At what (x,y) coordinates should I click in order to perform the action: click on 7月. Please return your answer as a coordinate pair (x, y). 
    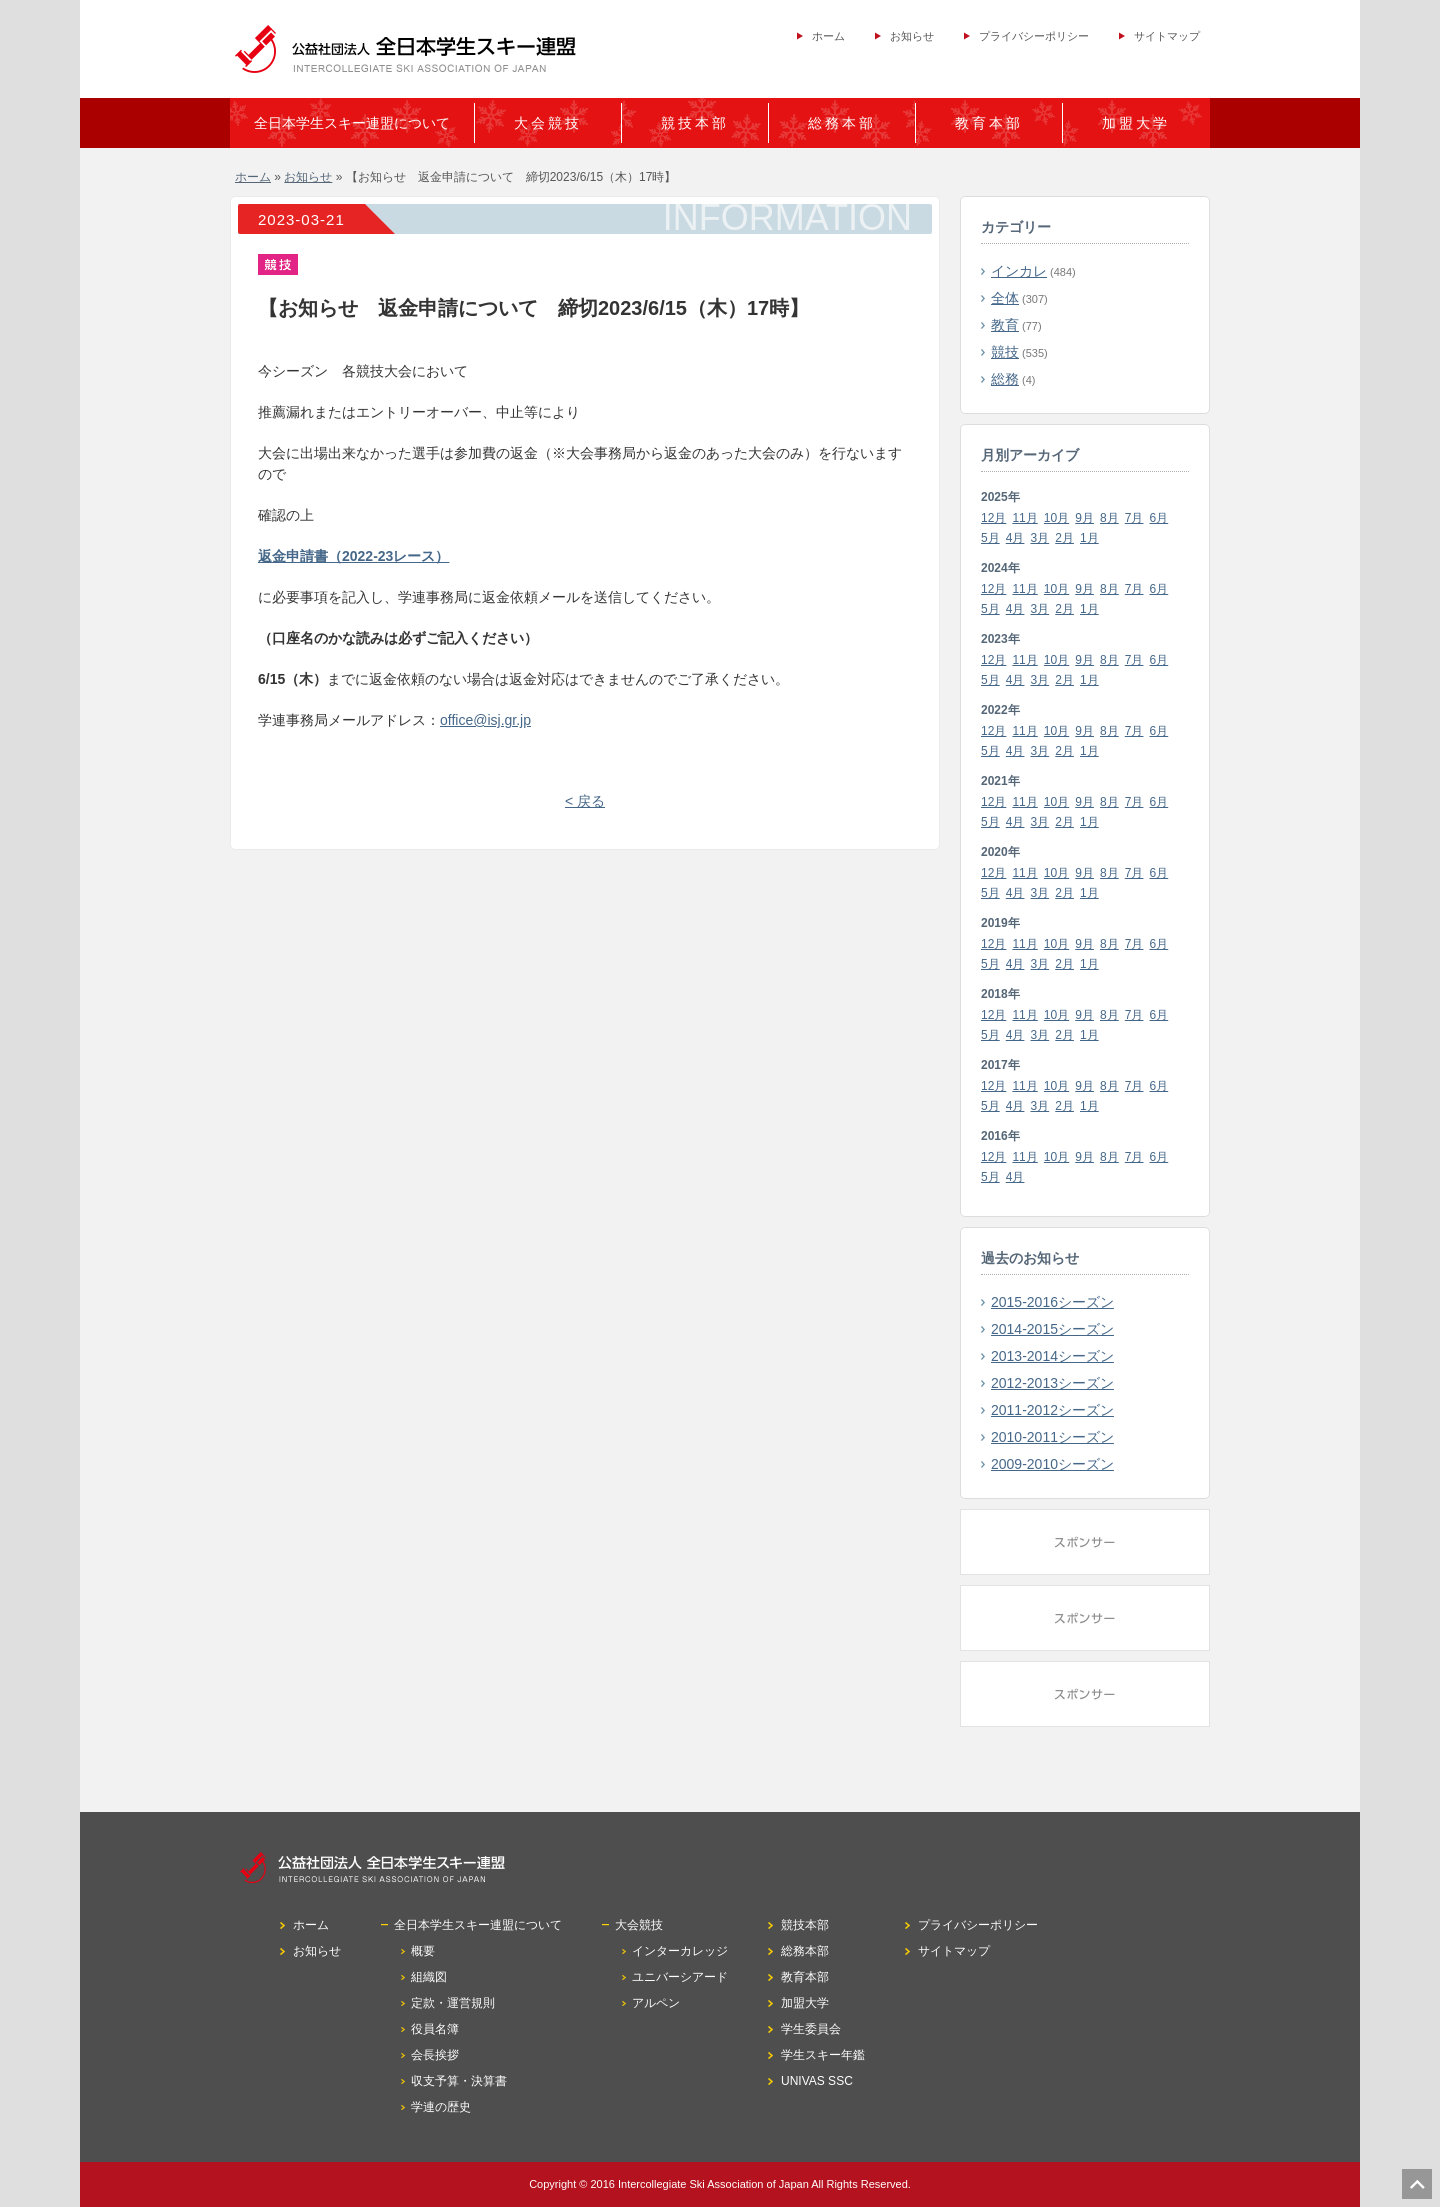
    Looking at the image, I should click on (1134, 518).